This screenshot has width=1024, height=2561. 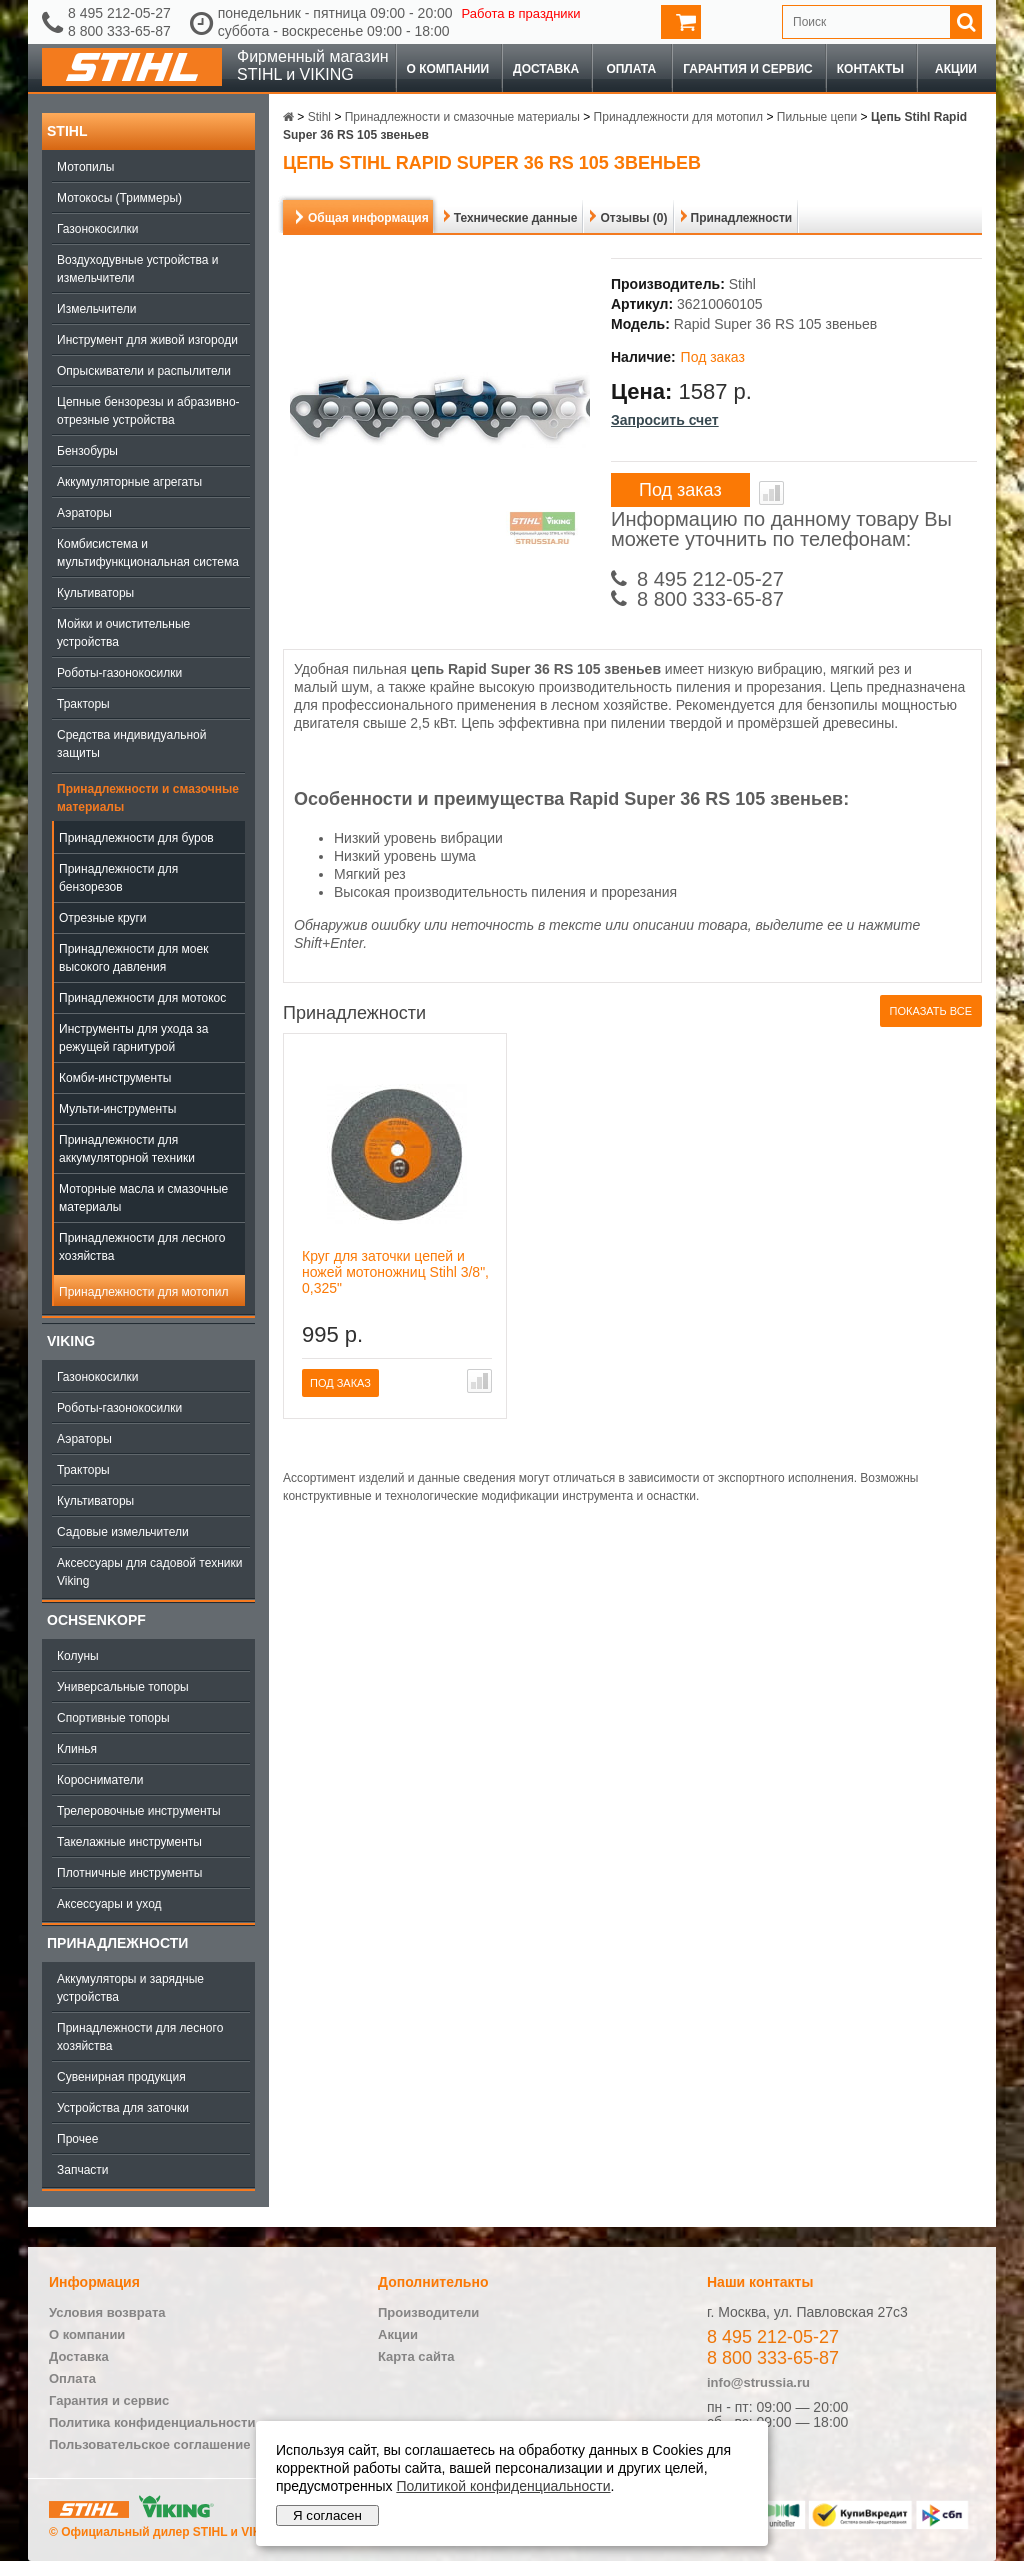 What do you see at coordinates (139, 1811) in the screenshot?
I see `Трелеровочные инструменты` at bounding box center [139, 1811].